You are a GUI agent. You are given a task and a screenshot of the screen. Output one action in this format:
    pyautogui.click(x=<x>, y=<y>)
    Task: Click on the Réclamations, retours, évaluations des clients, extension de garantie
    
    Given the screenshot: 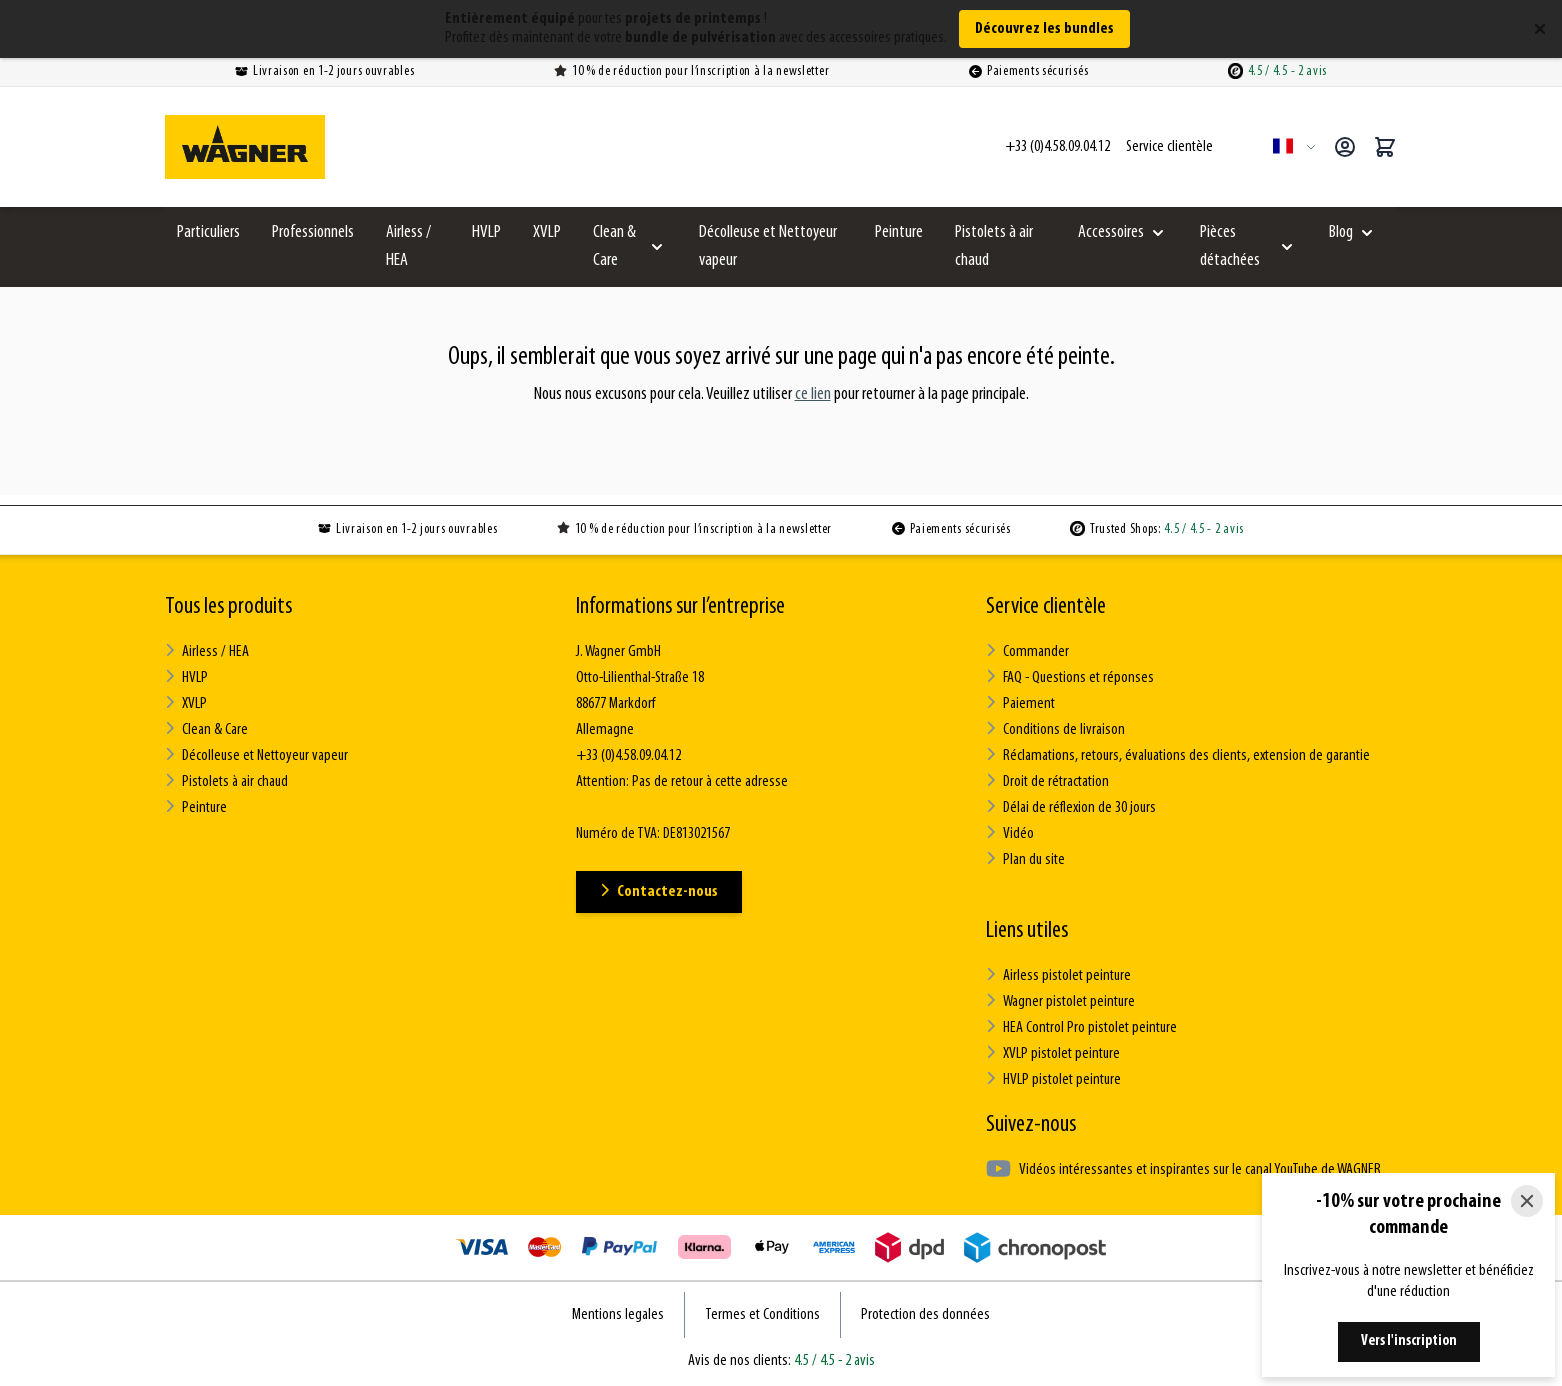 What is the action you would take?
    pyautogui.click(x=1178, y=755)
    